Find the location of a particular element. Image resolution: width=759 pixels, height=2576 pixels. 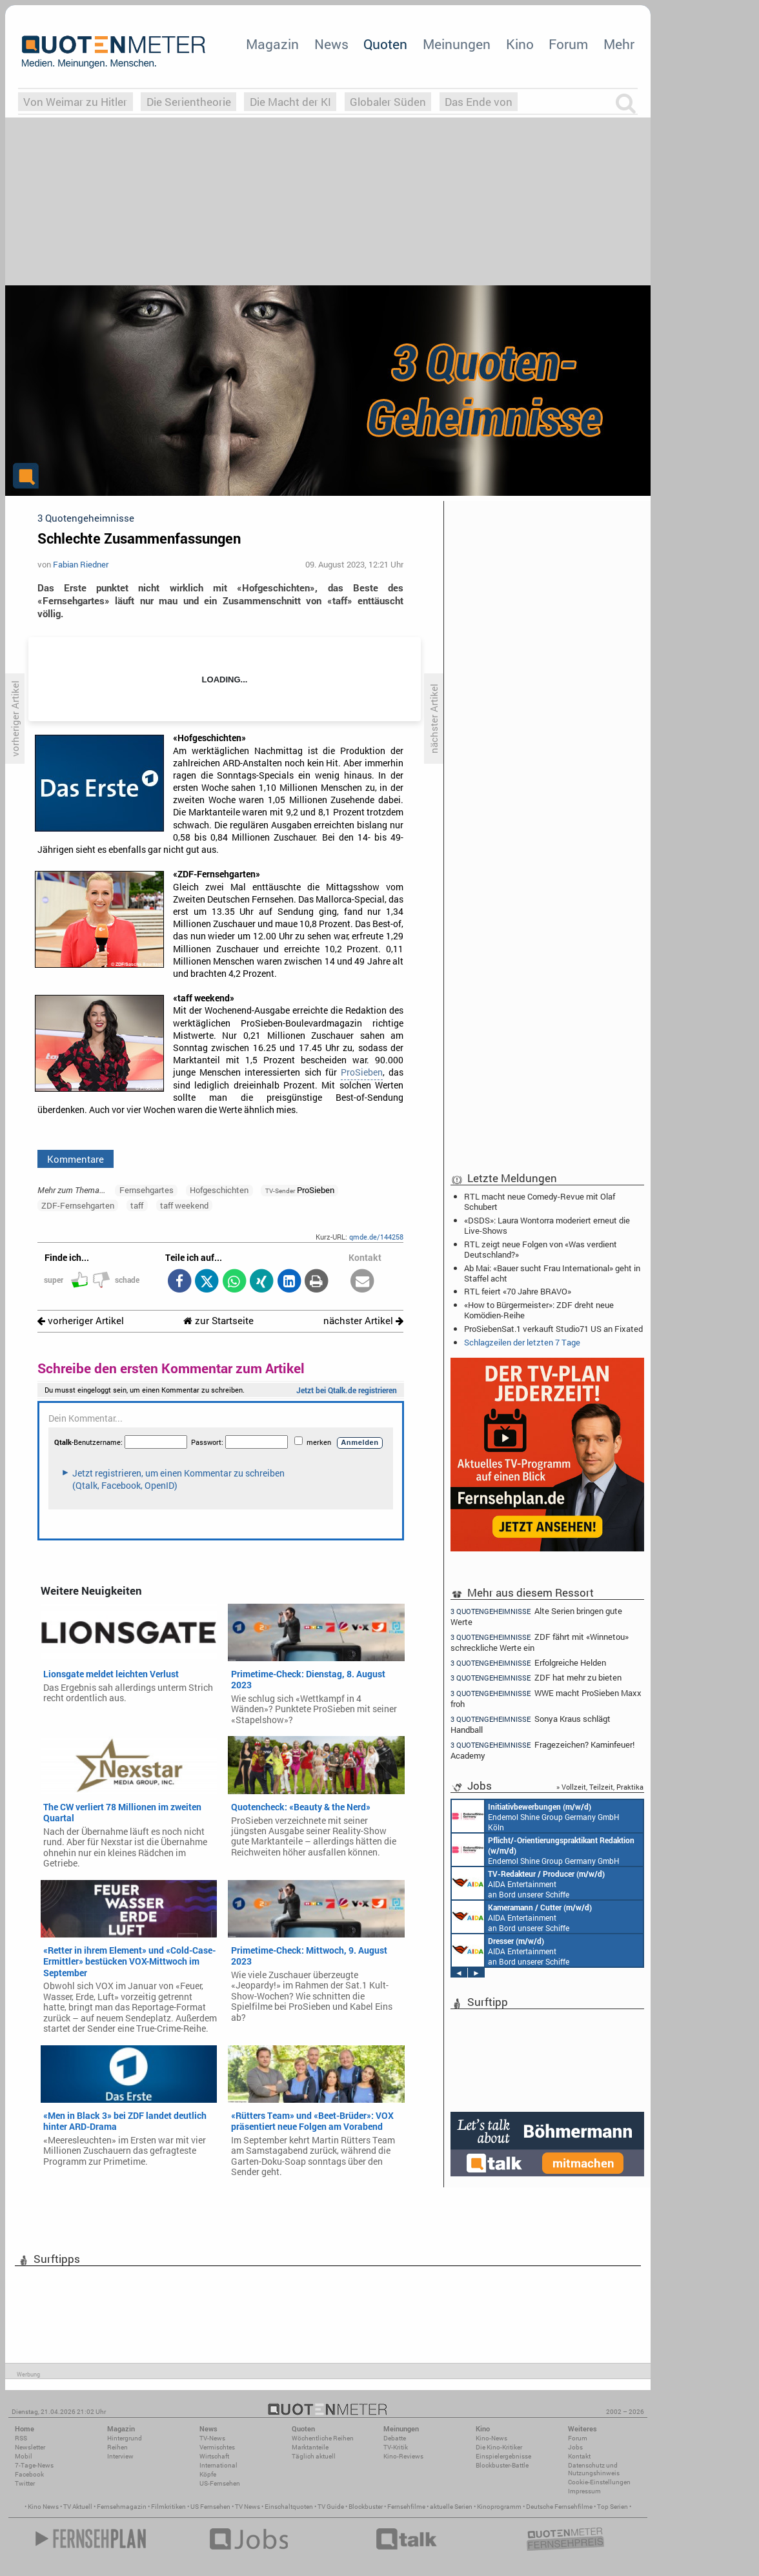

Mehr is located at coordinates (618, 44).